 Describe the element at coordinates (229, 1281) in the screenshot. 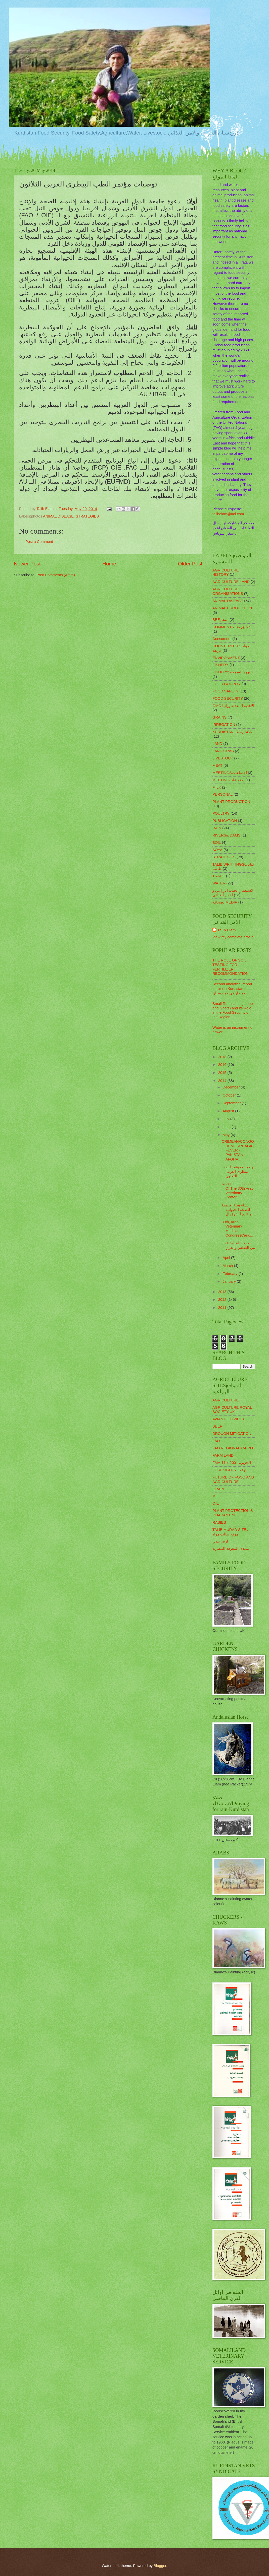

I see `January` at that location.